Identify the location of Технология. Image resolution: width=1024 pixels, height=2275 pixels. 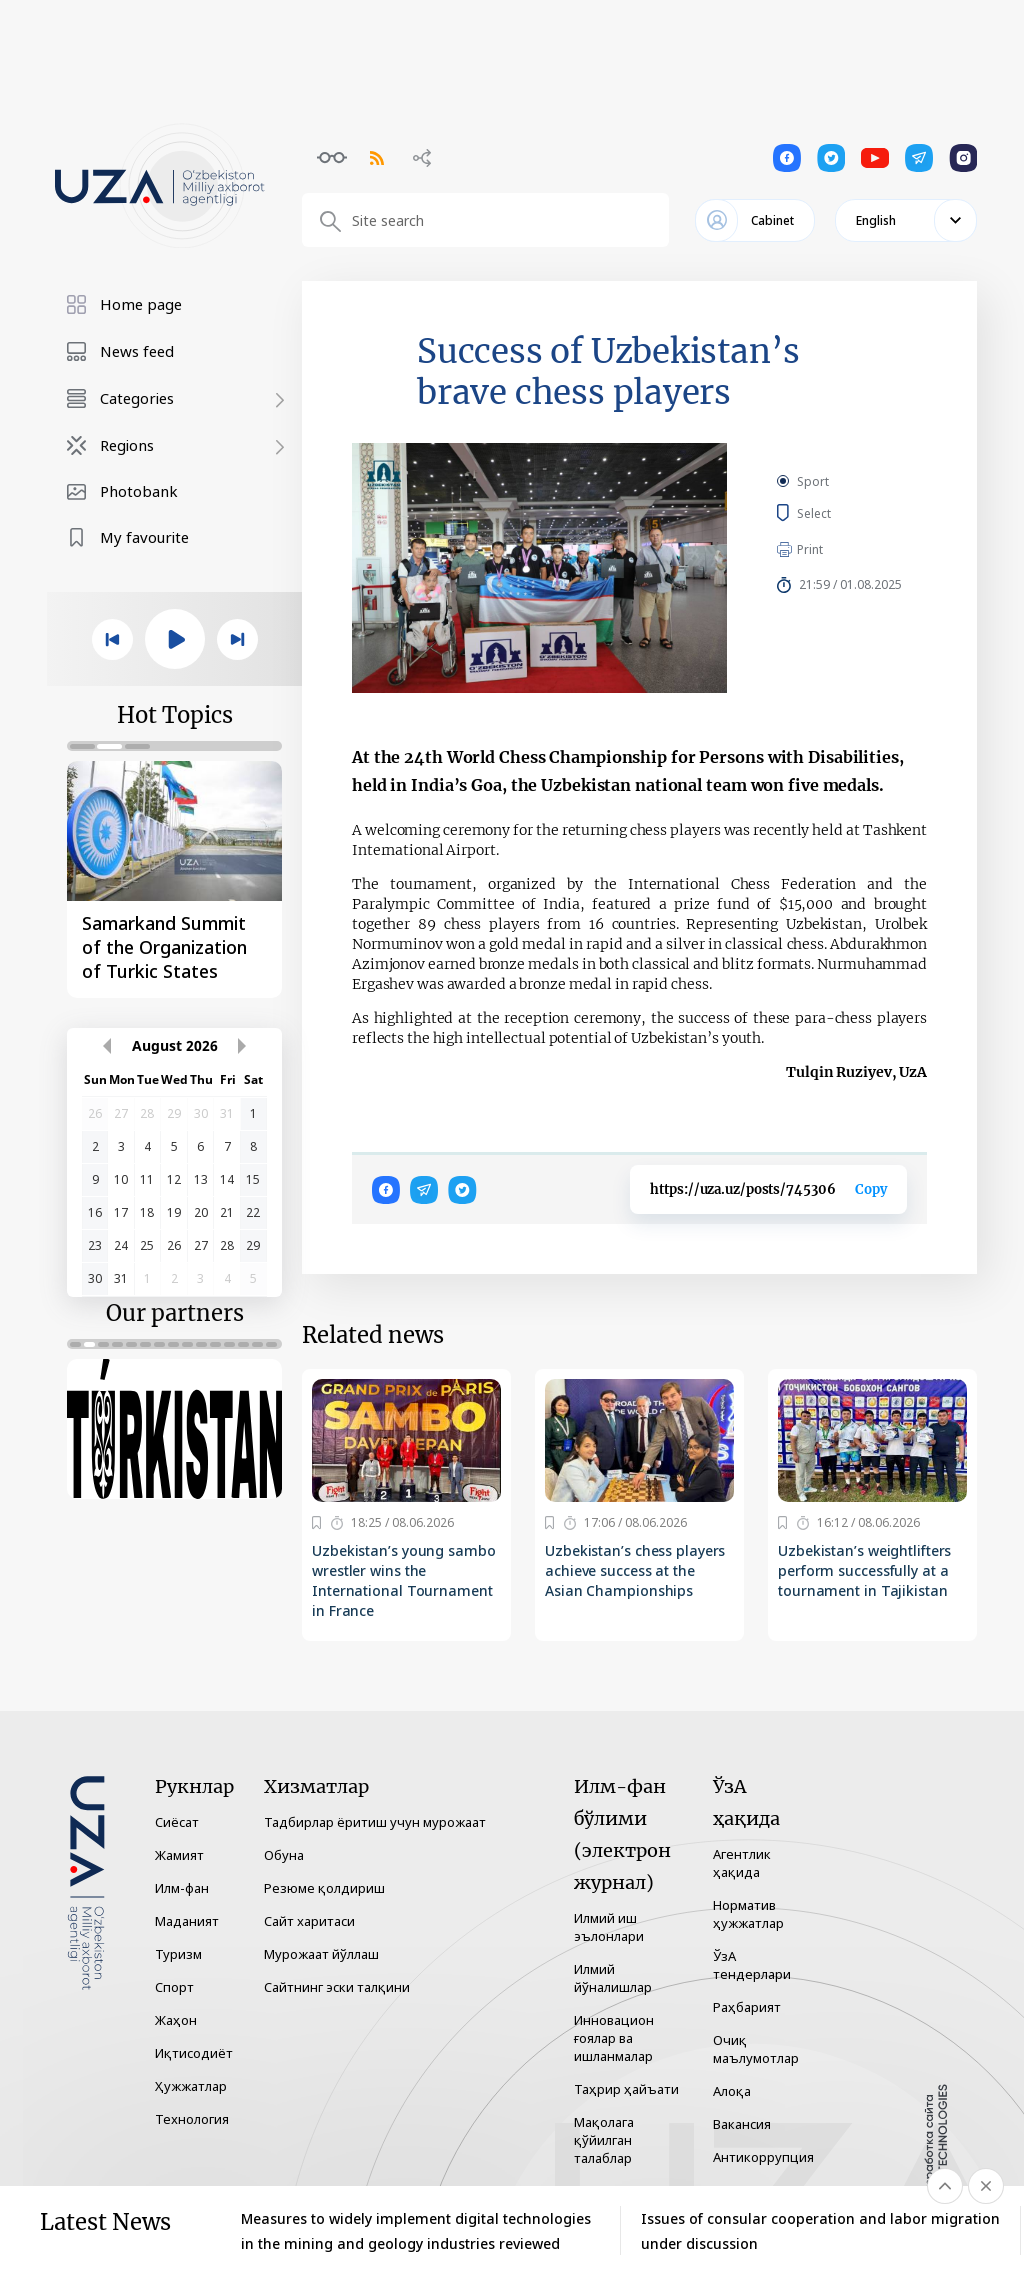
(192, 2119).